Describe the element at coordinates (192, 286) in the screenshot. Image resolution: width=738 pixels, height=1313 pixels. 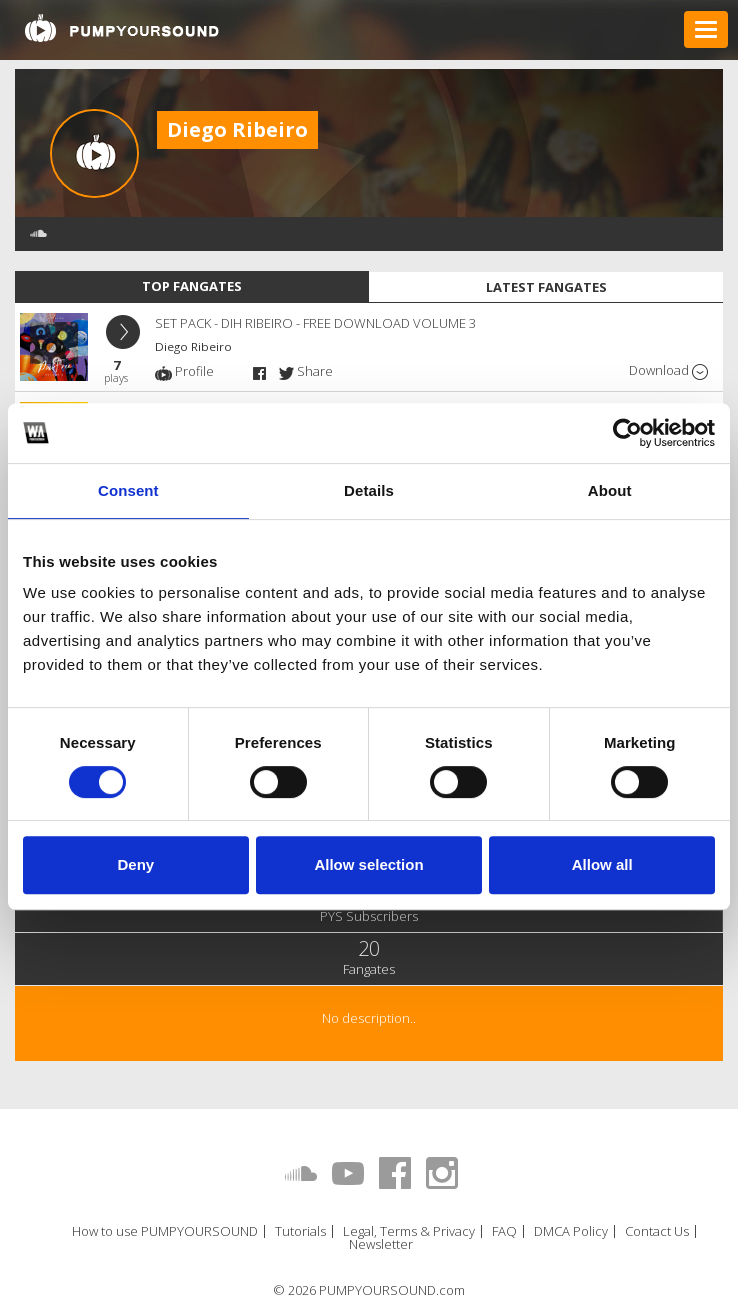
I see `Top fangates [tab]` at that location.